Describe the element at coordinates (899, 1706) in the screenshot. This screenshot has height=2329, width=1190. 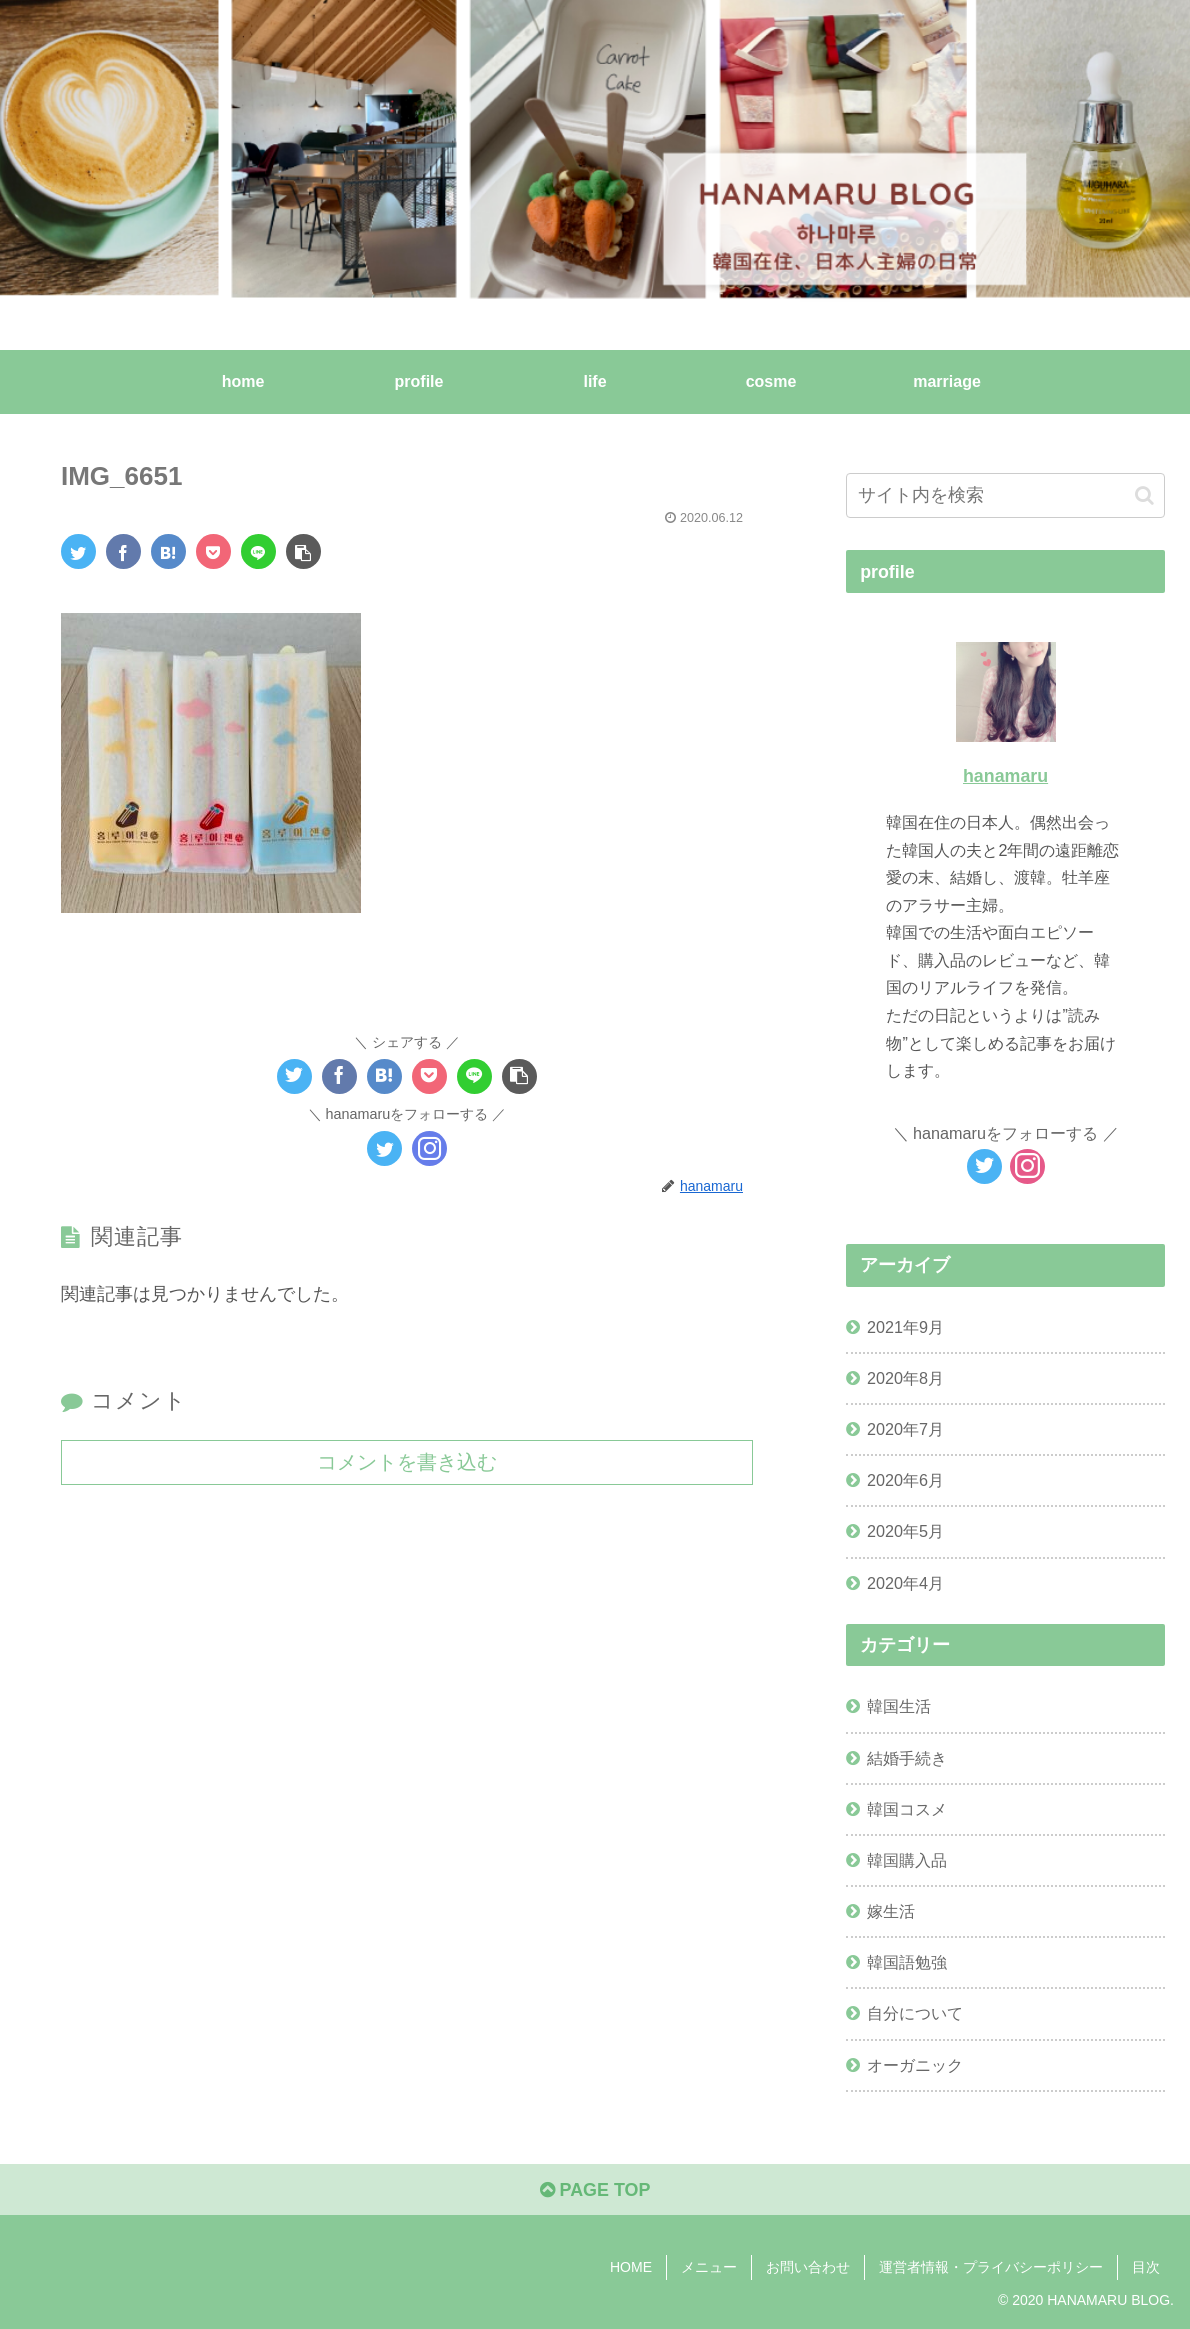
I see `韓国生活` at that location.